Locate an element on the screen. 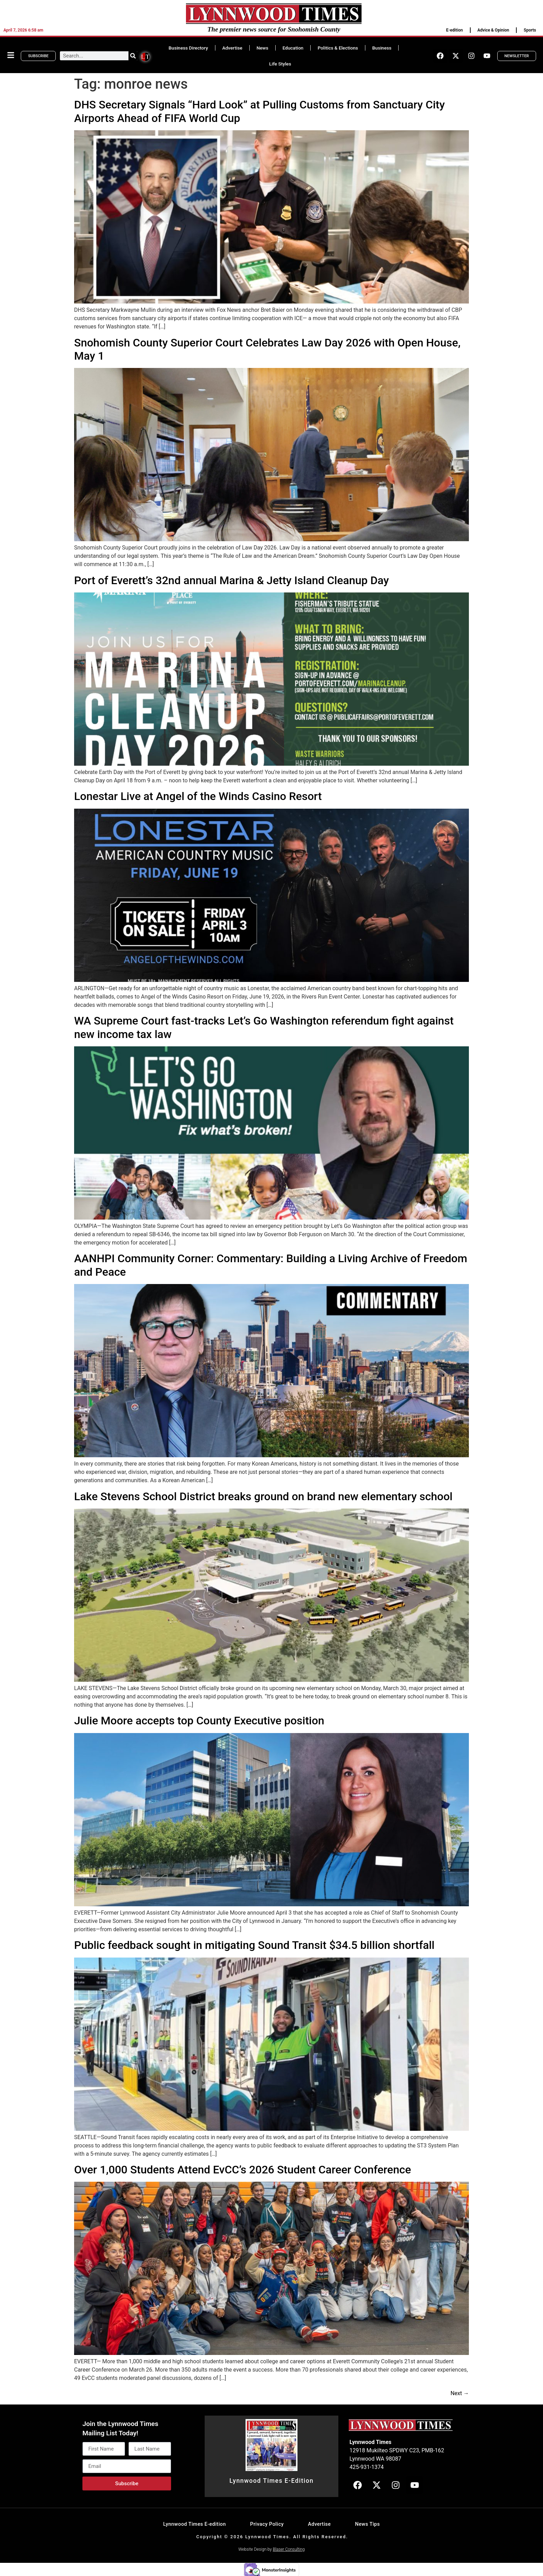  Education is located at coordinates (293, 48).